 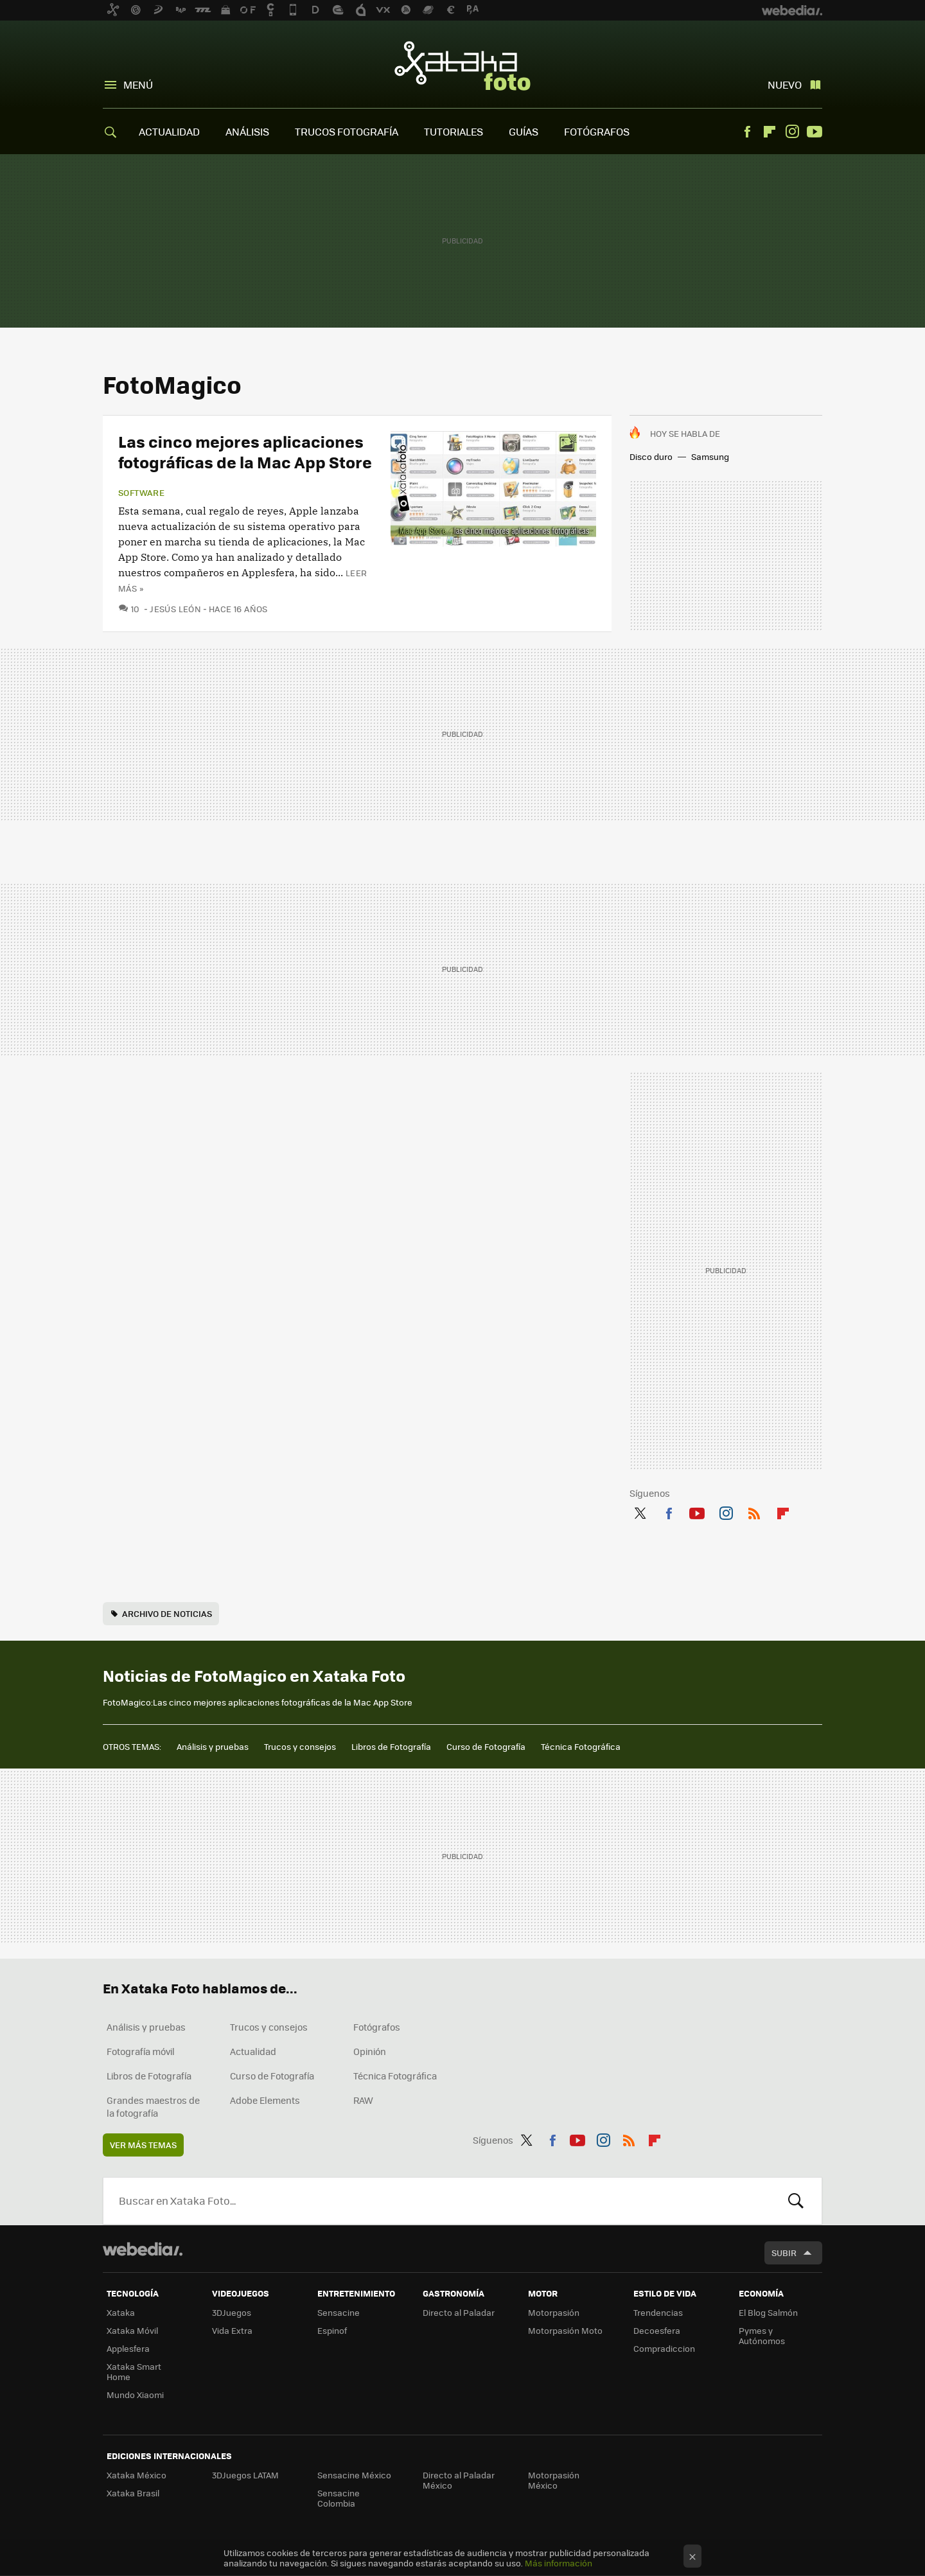 I want to click on Youtube, so click(x=814, y=131).